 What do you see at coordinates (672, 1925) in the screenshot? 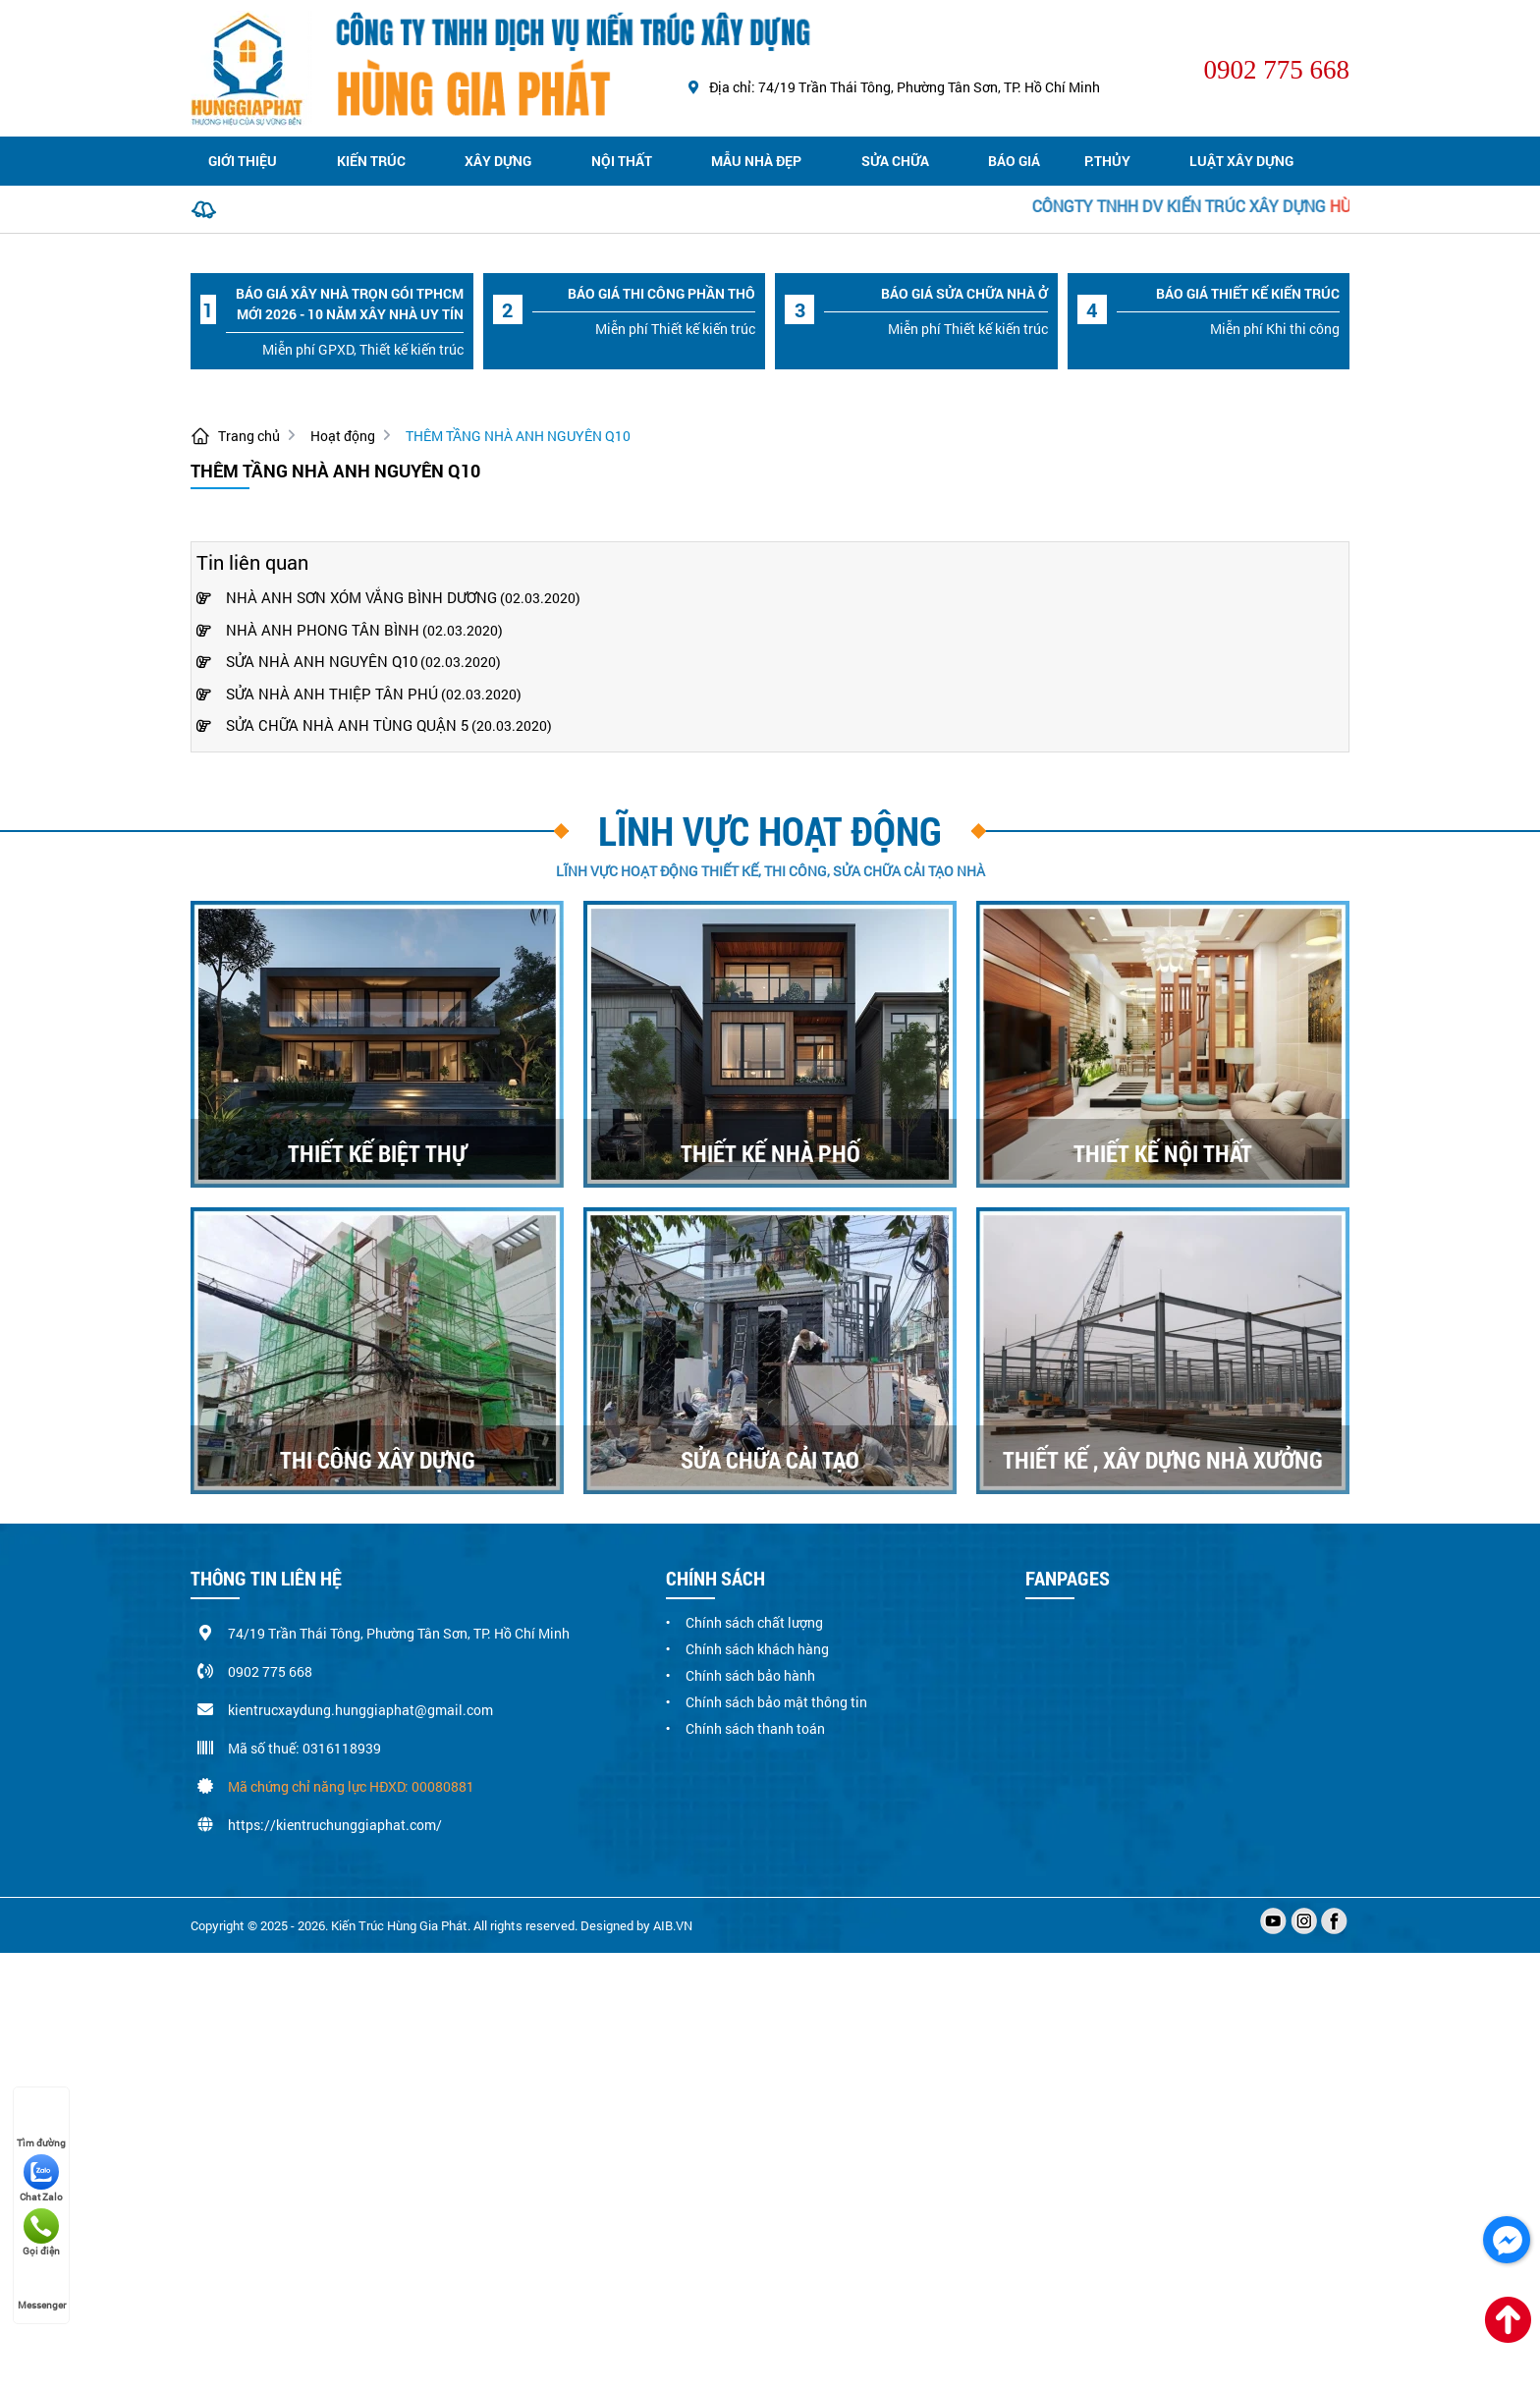
I see `AIB.VN` at bounding box center [672, 1925].